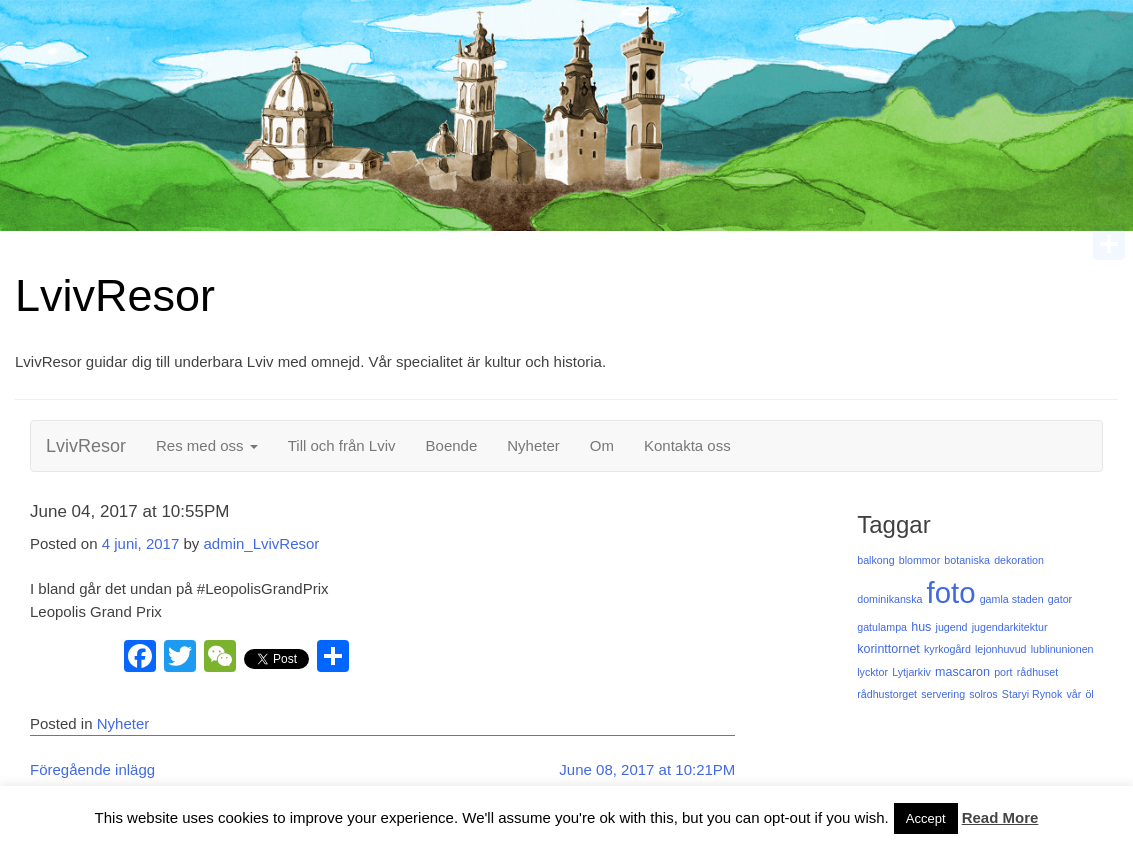 Image resolution: width=1133 pixels, height=846 pixels. I want to click on blommor [blommor (1 objekt)], so click(919, 560).